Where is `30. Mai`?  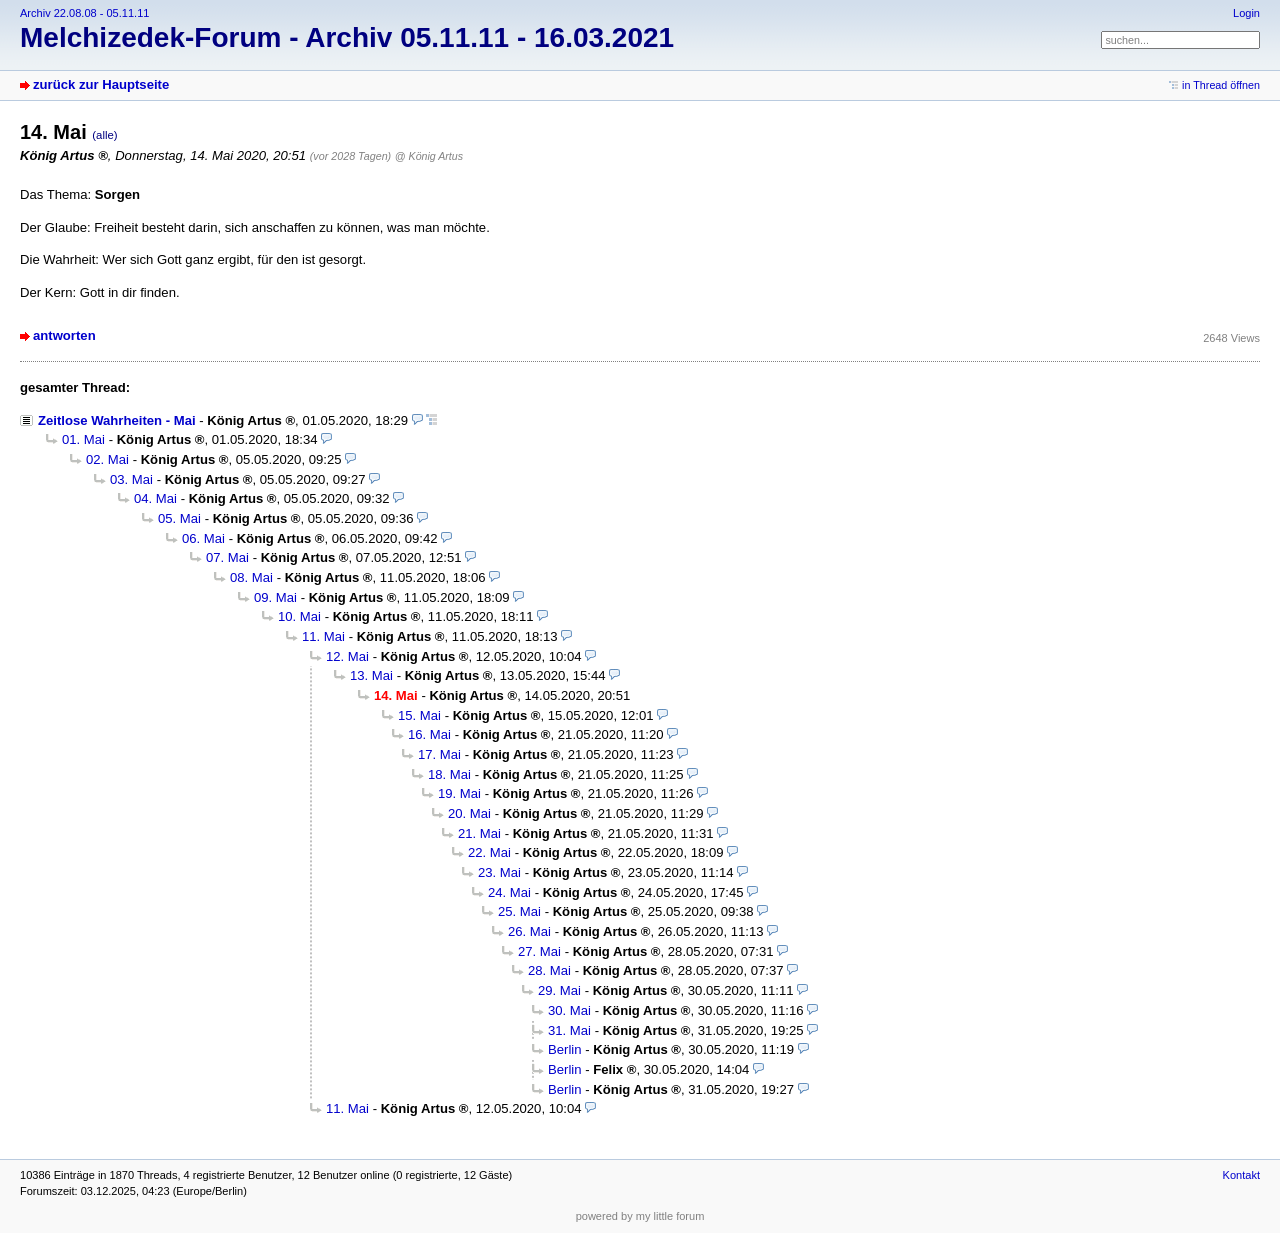
30. Mai is located at coordinates (569, 1010).